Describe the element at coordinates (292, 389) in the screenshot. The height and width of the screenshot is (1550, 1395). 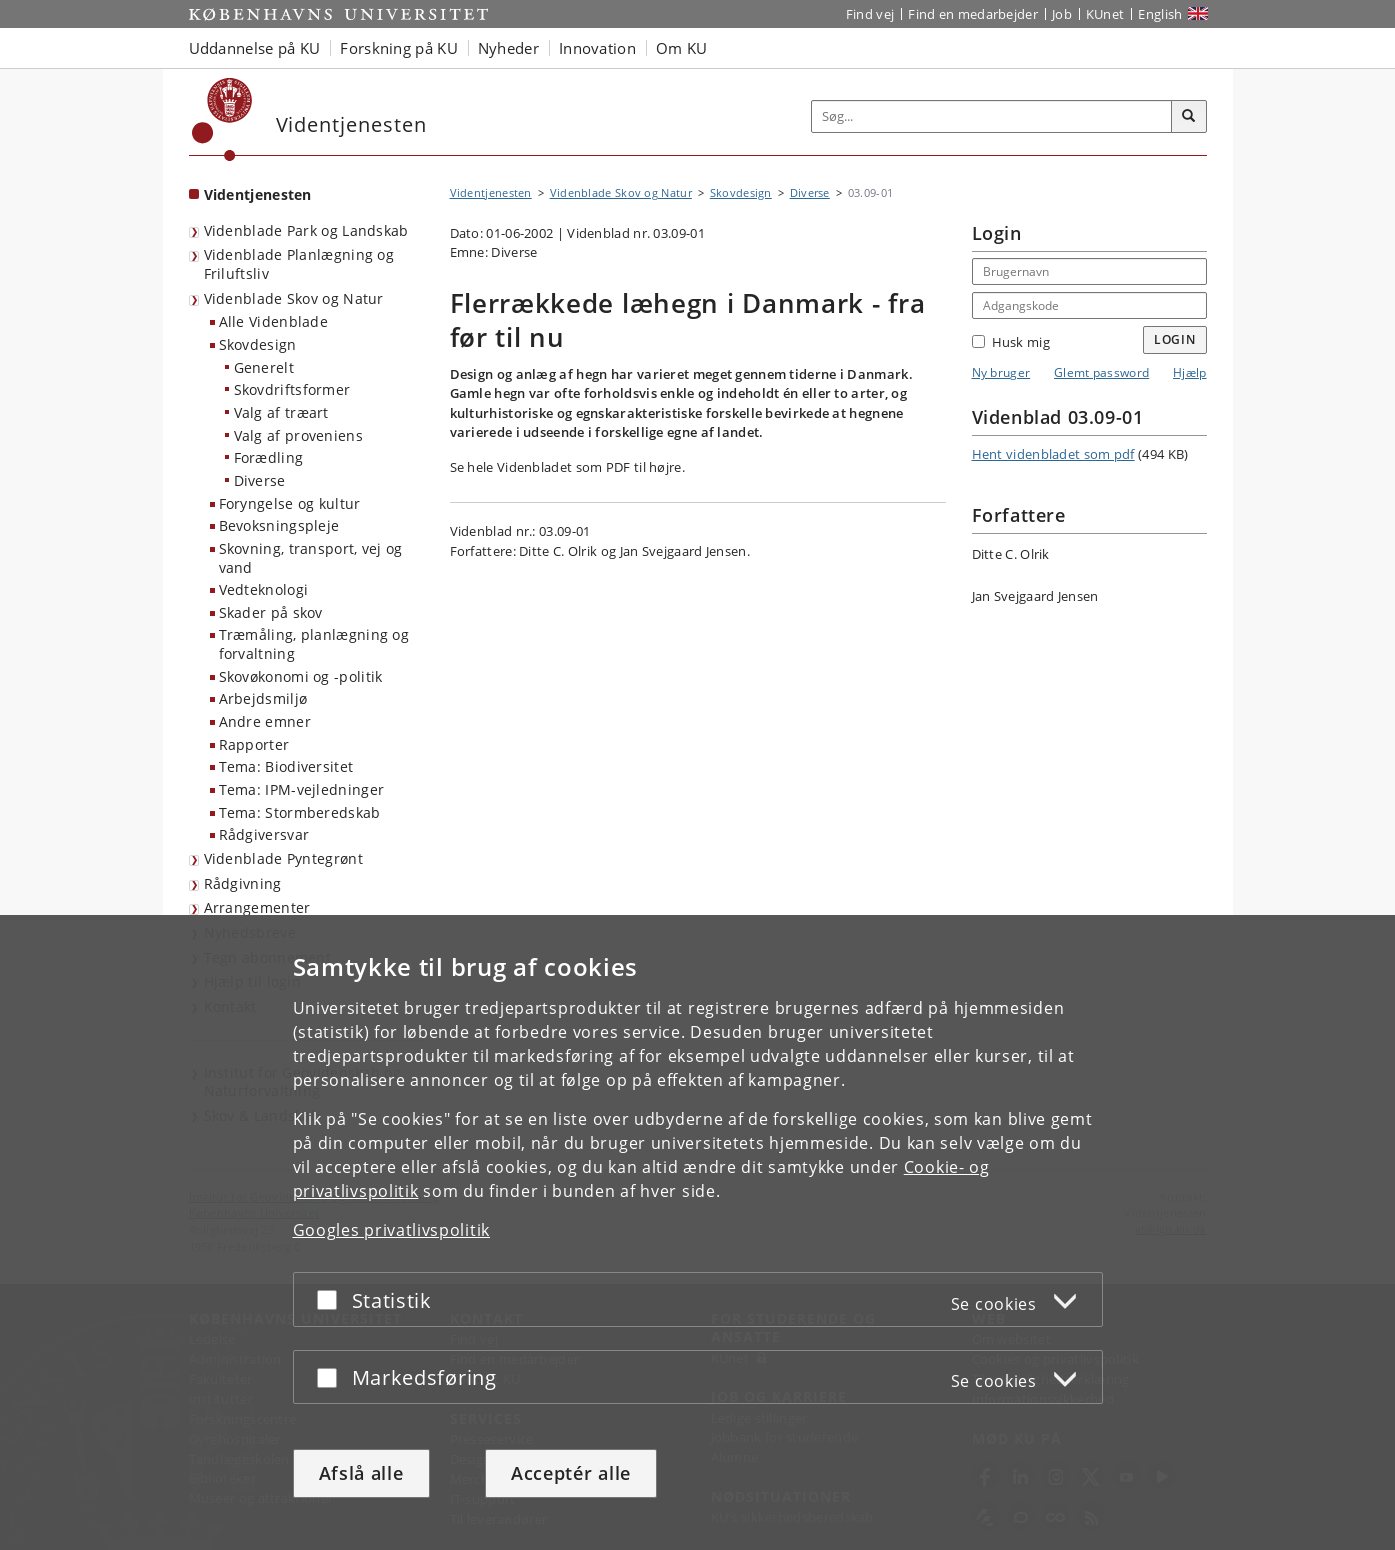
I see `Skovdriftsformer` at that location.